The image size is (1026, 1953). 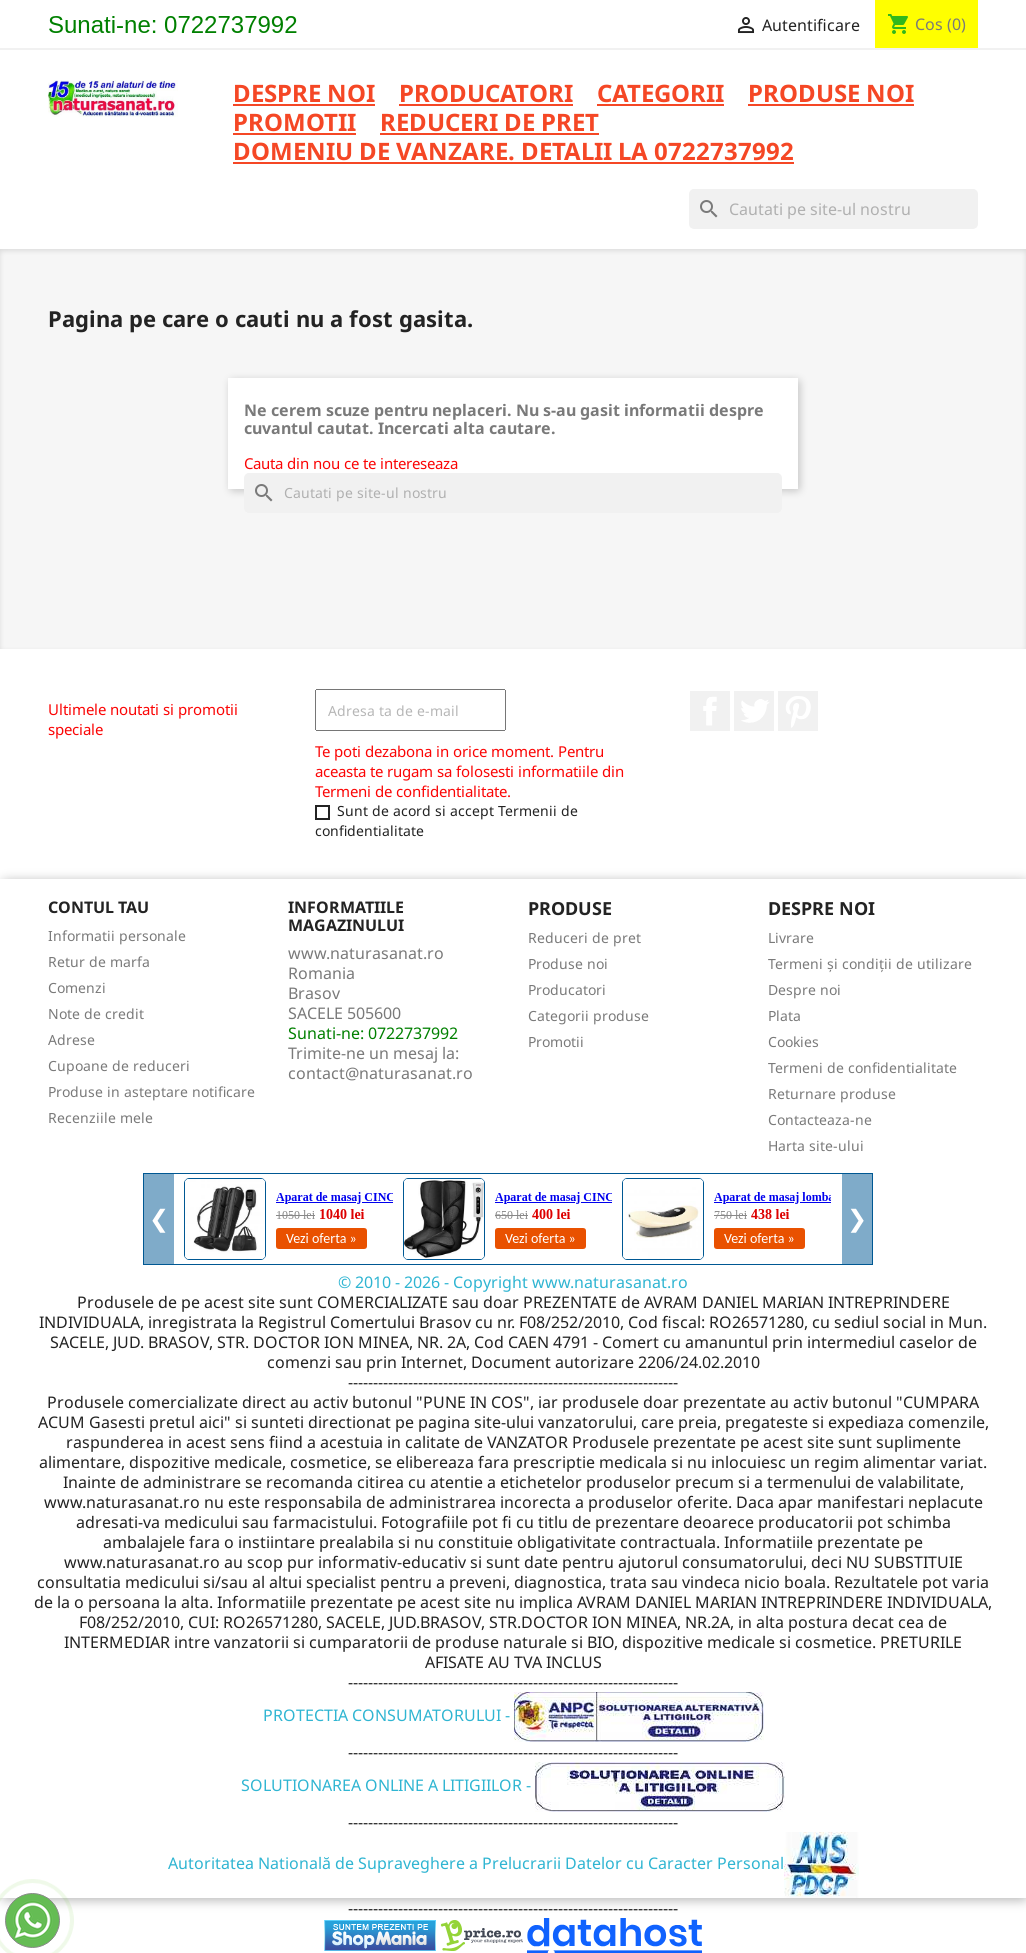 I want to click on contact@naturasanat.ro, so click(x=380, y=1073).